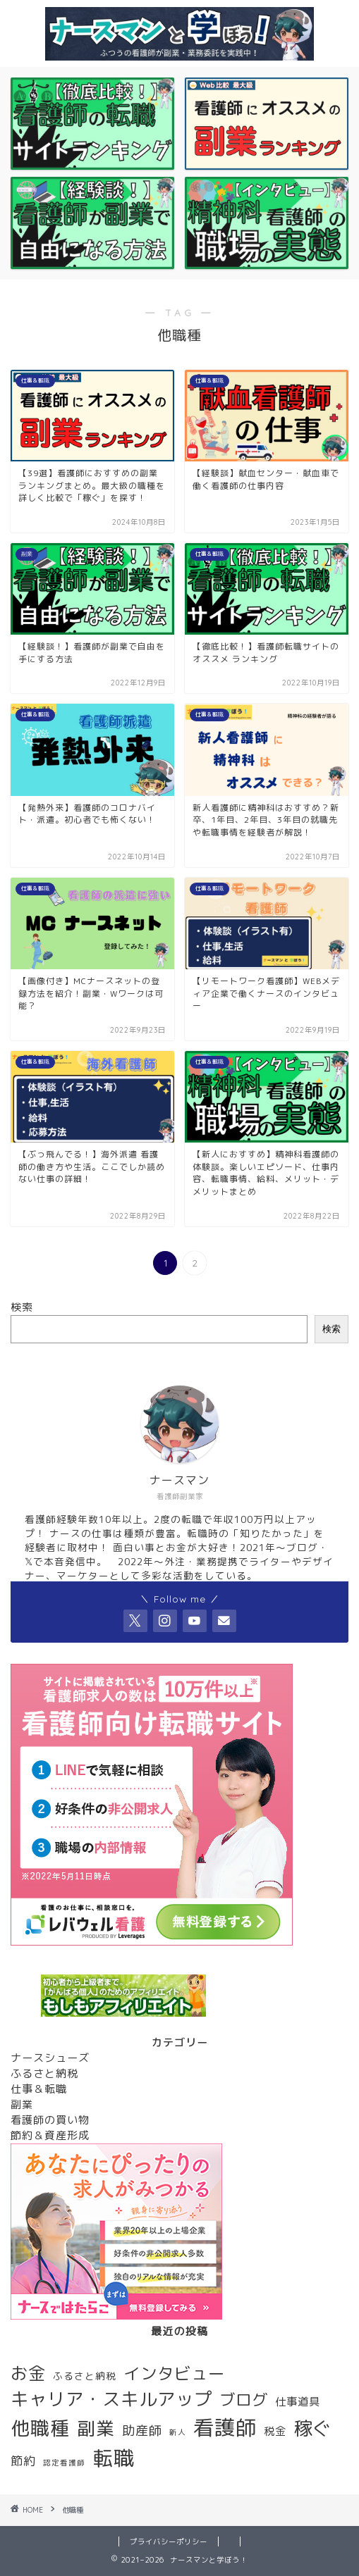 The image size is (359, 2576). What do you see at coordinates (40, 2428) in the screenshot?
I see `他職種 [他職種 (20個の項目)]` at bounding box center [40, 2428].